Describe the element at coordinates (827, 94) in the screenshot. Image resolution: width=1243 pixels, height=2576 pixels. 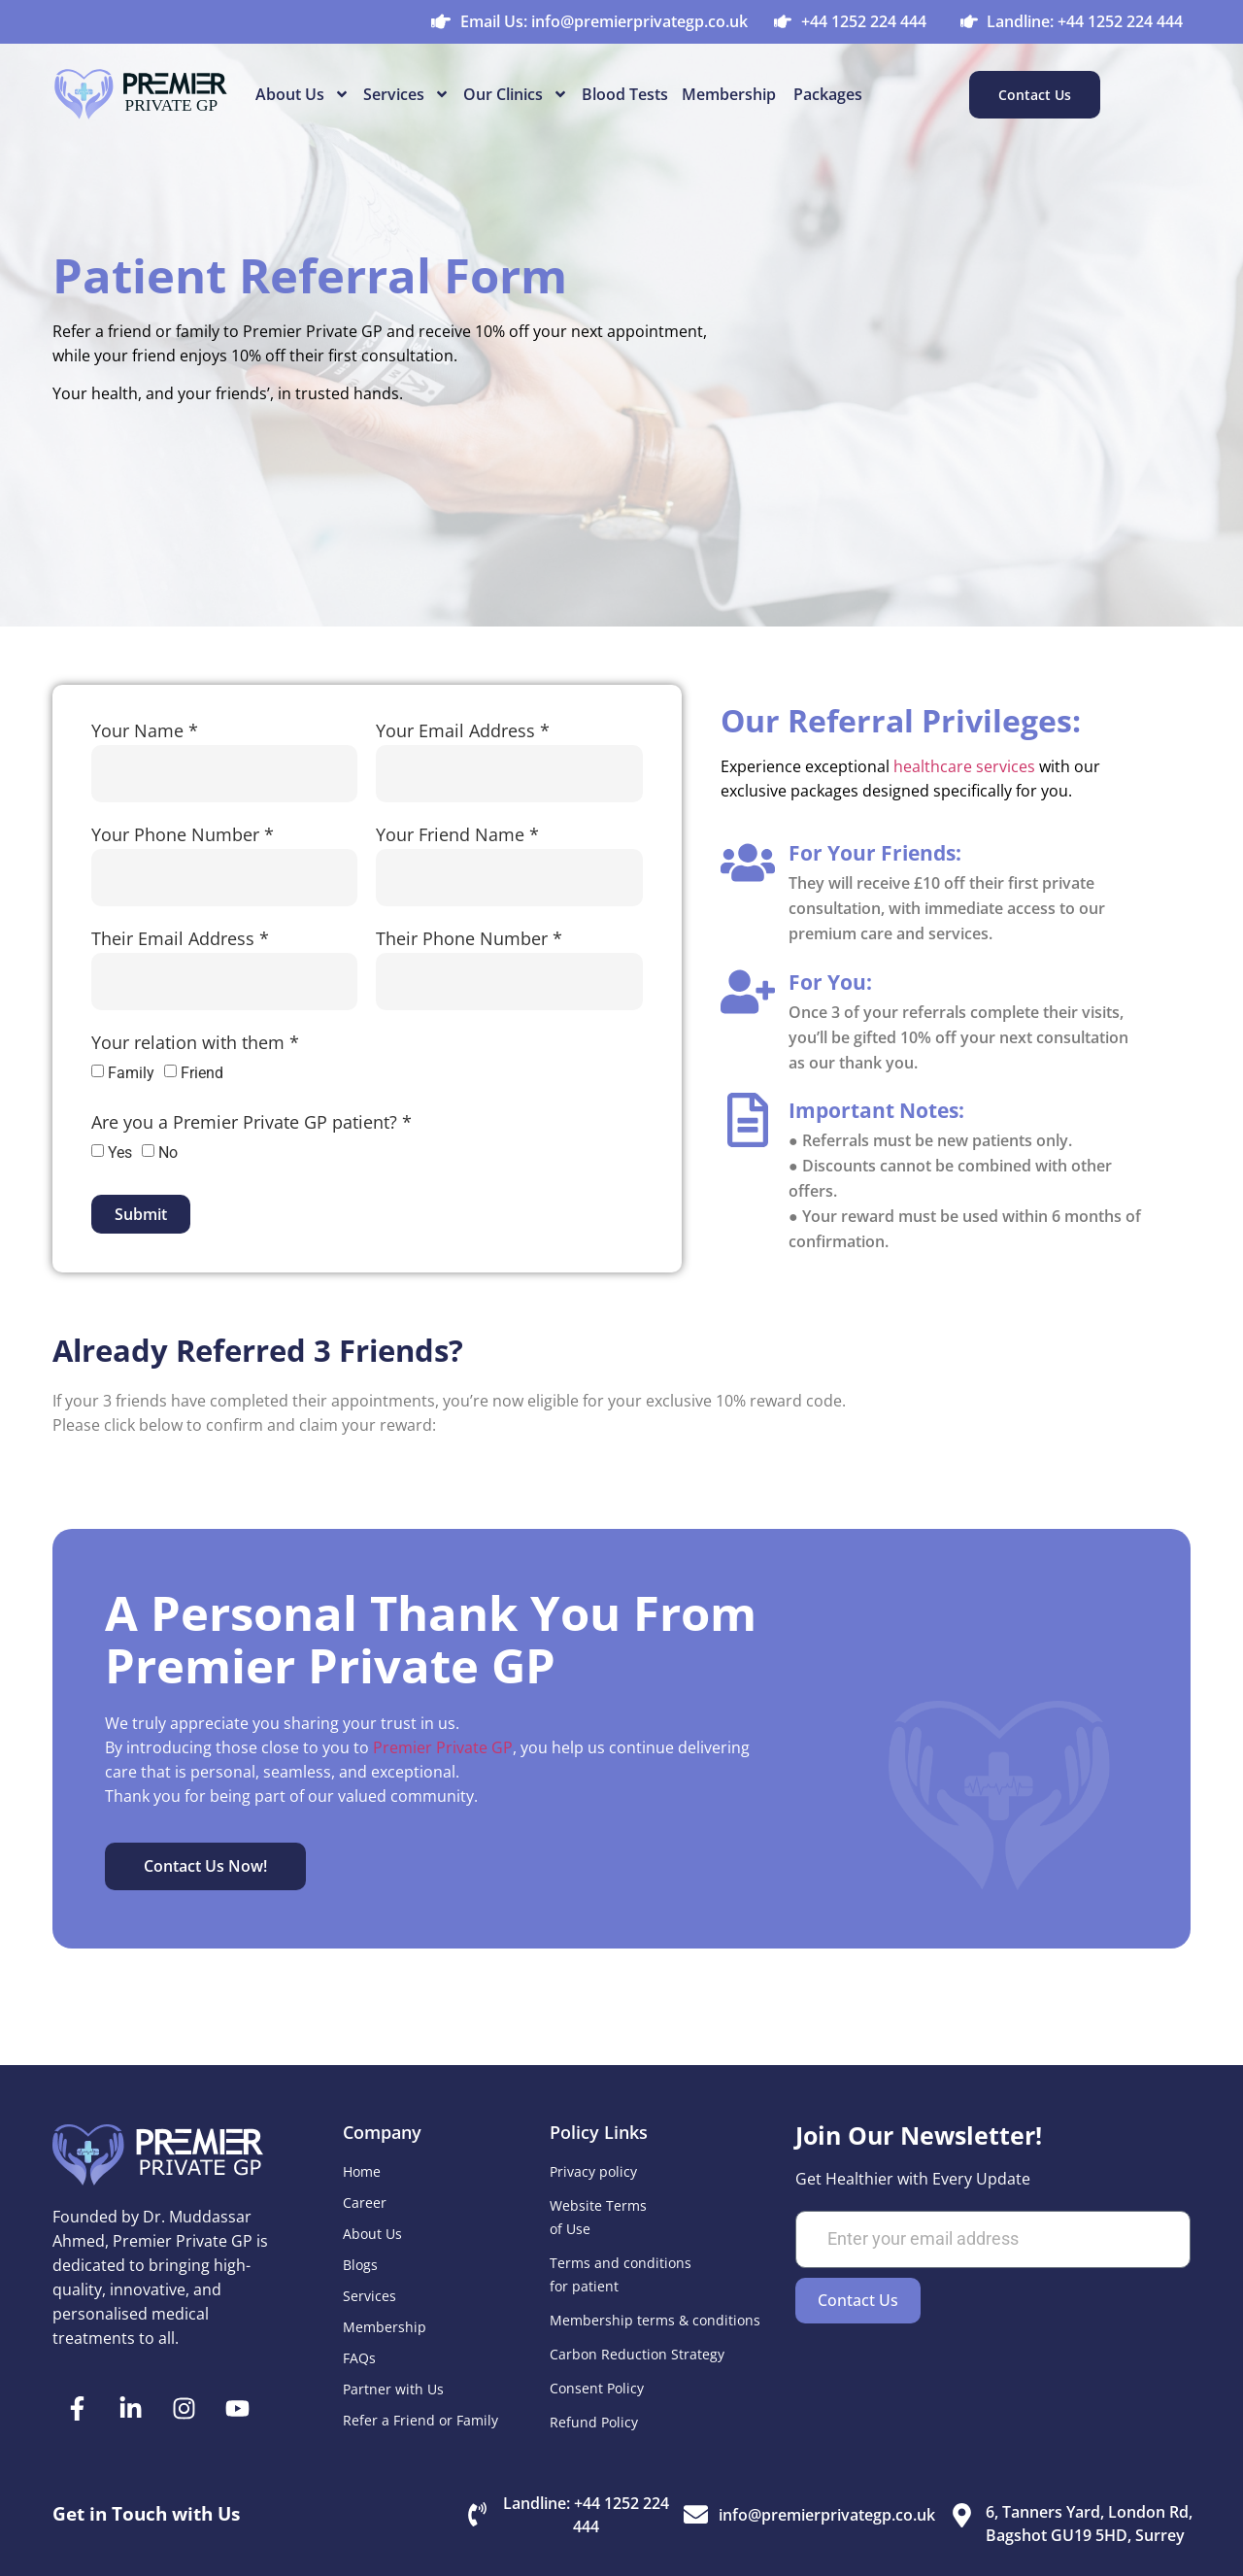
I see `Packages` at that location.